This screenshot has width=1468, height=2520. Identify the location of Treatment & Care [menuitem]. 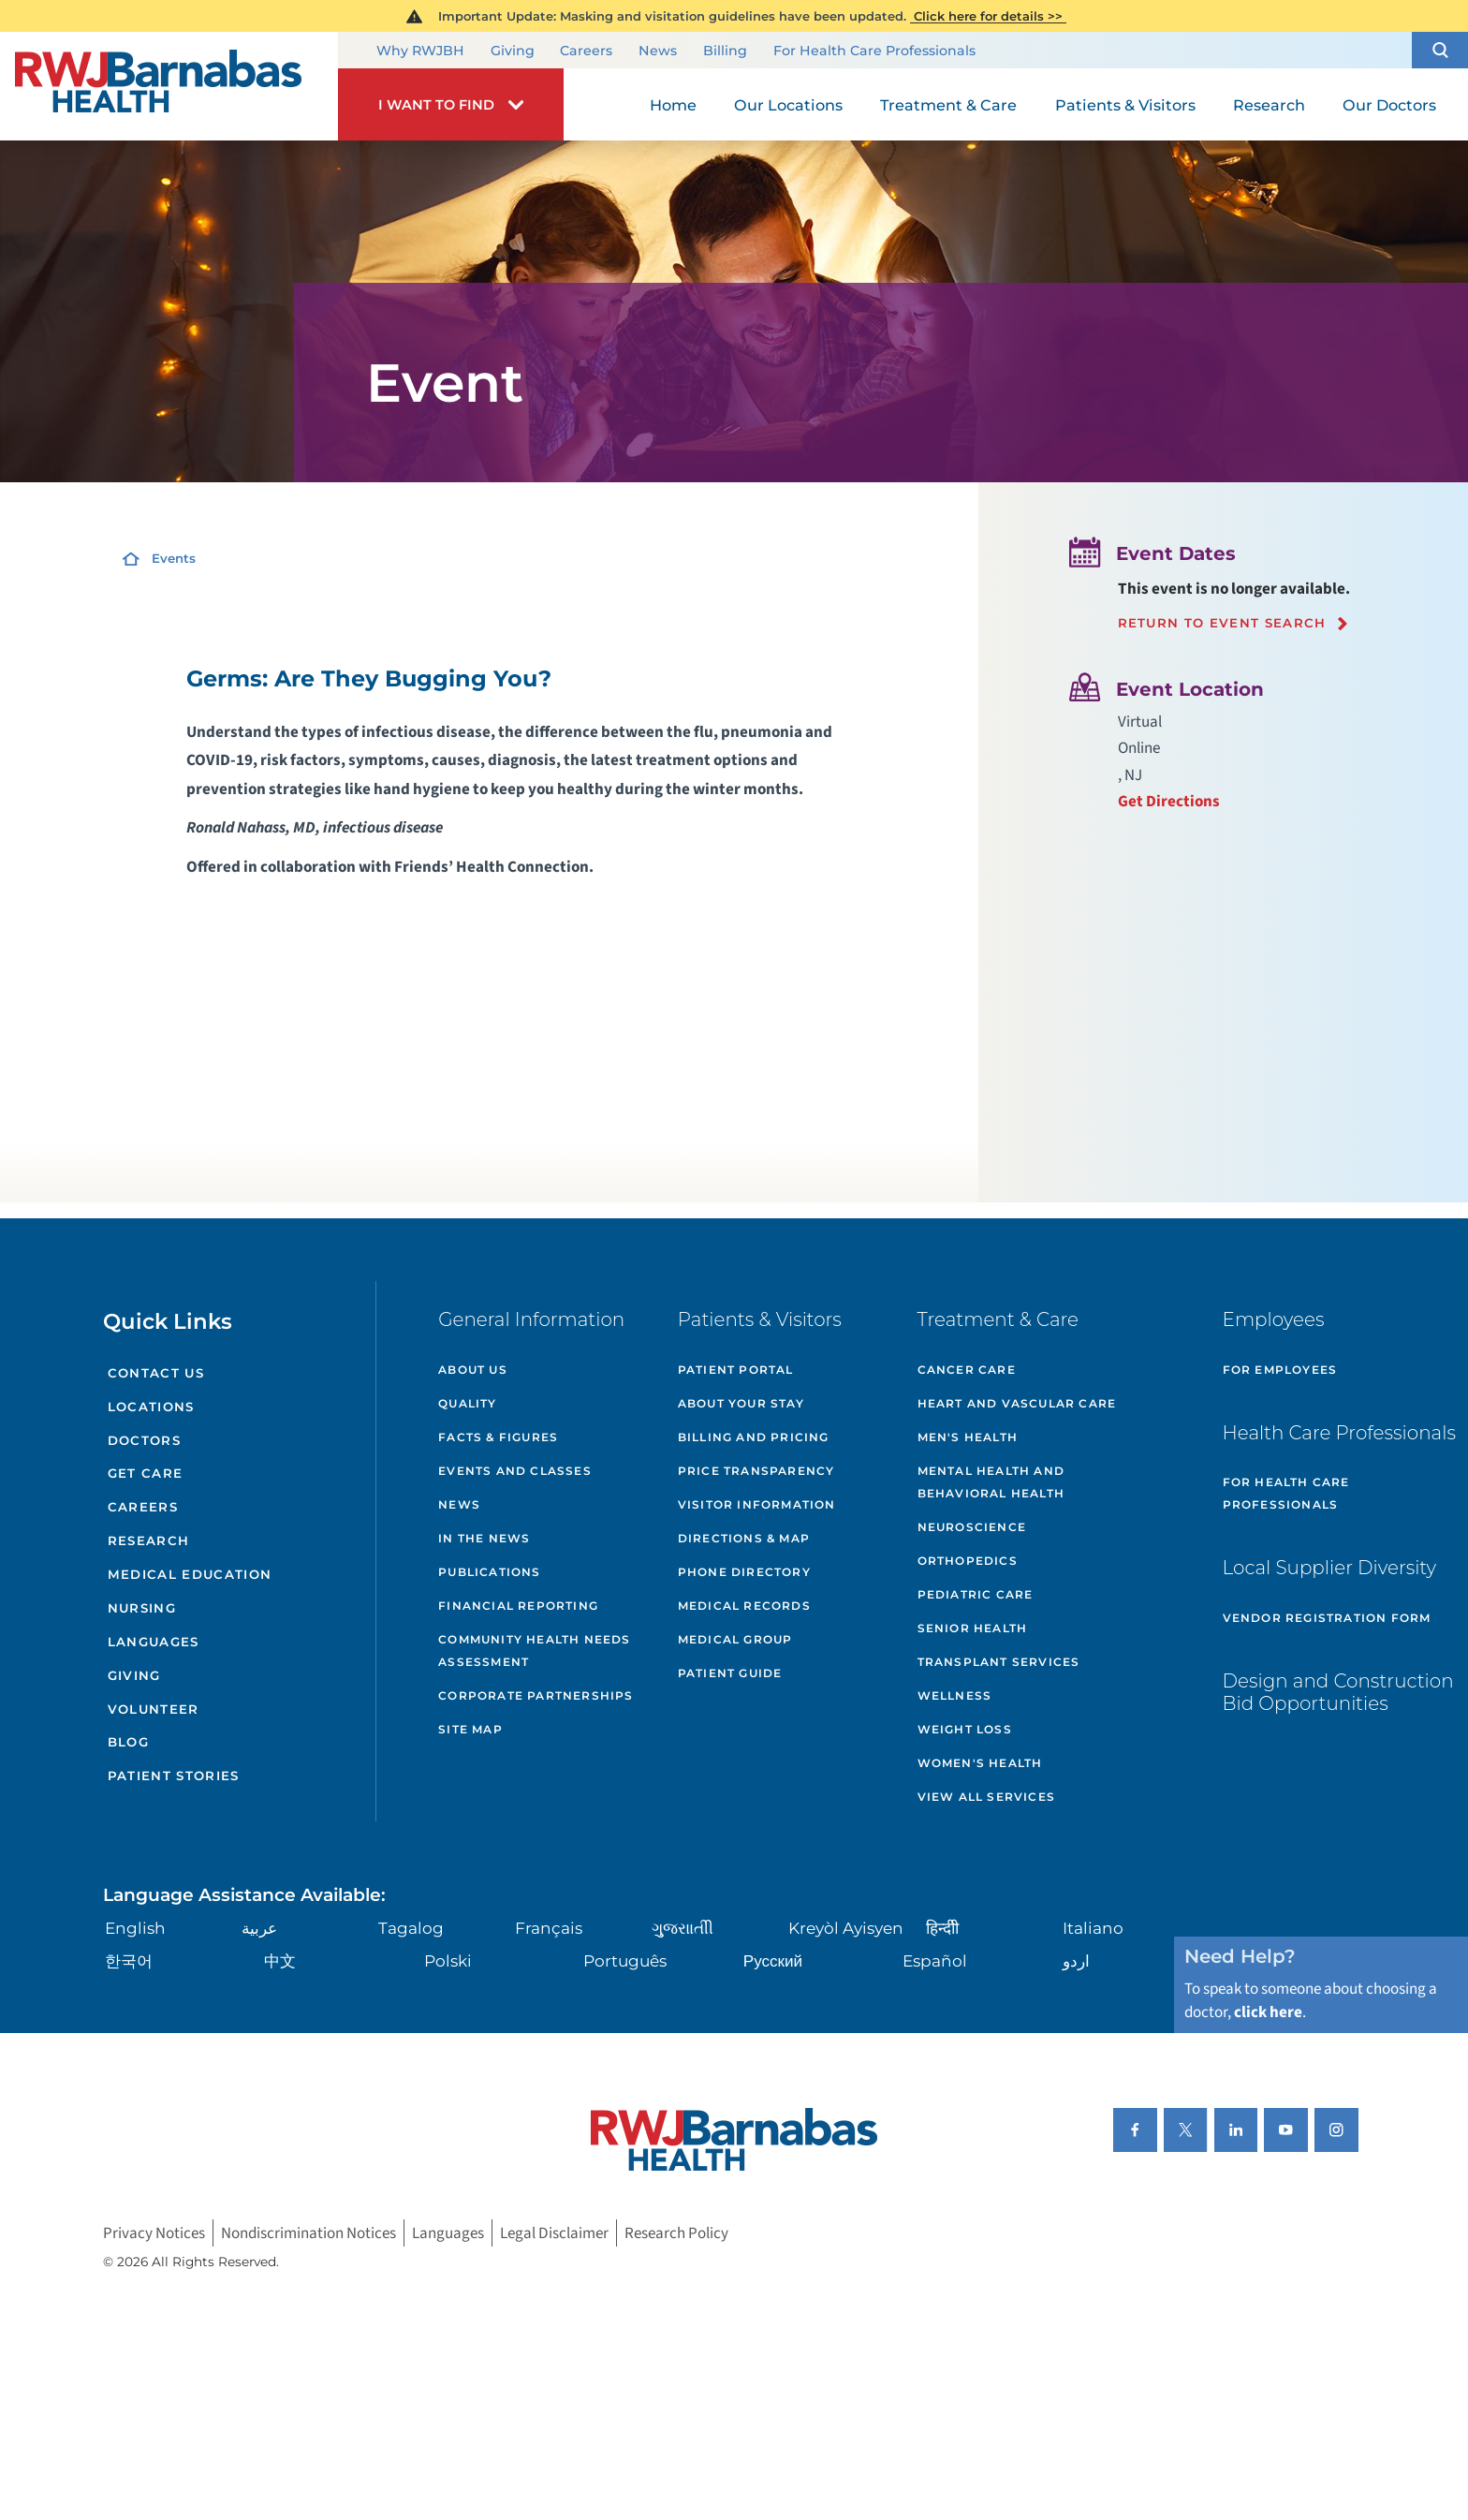
(948, 105).